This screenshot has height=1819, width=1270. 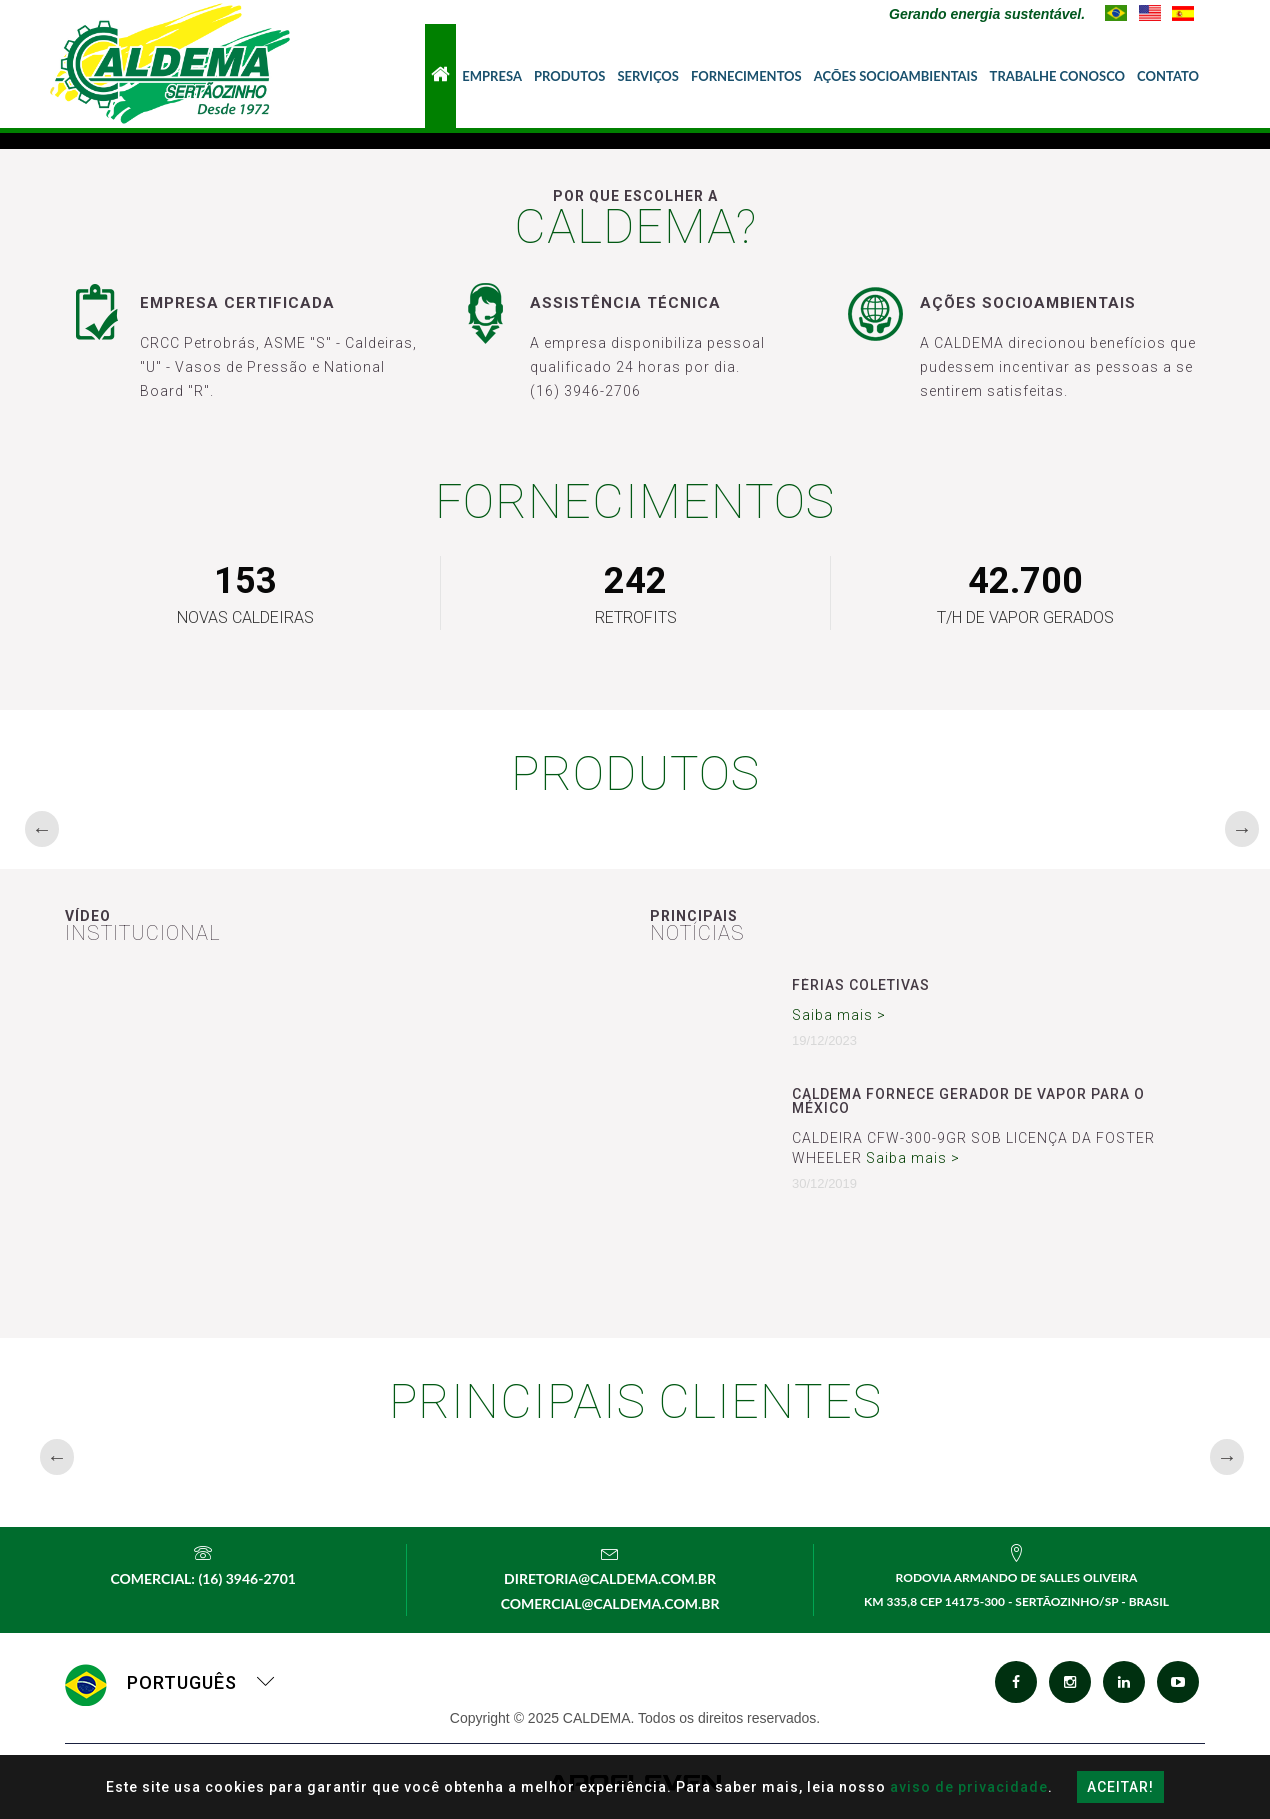 What do you see at coordinates (610, 1578) in the screenshot?
I see `diretoria@caldema.com.br` at bounding box center [610, 1578].